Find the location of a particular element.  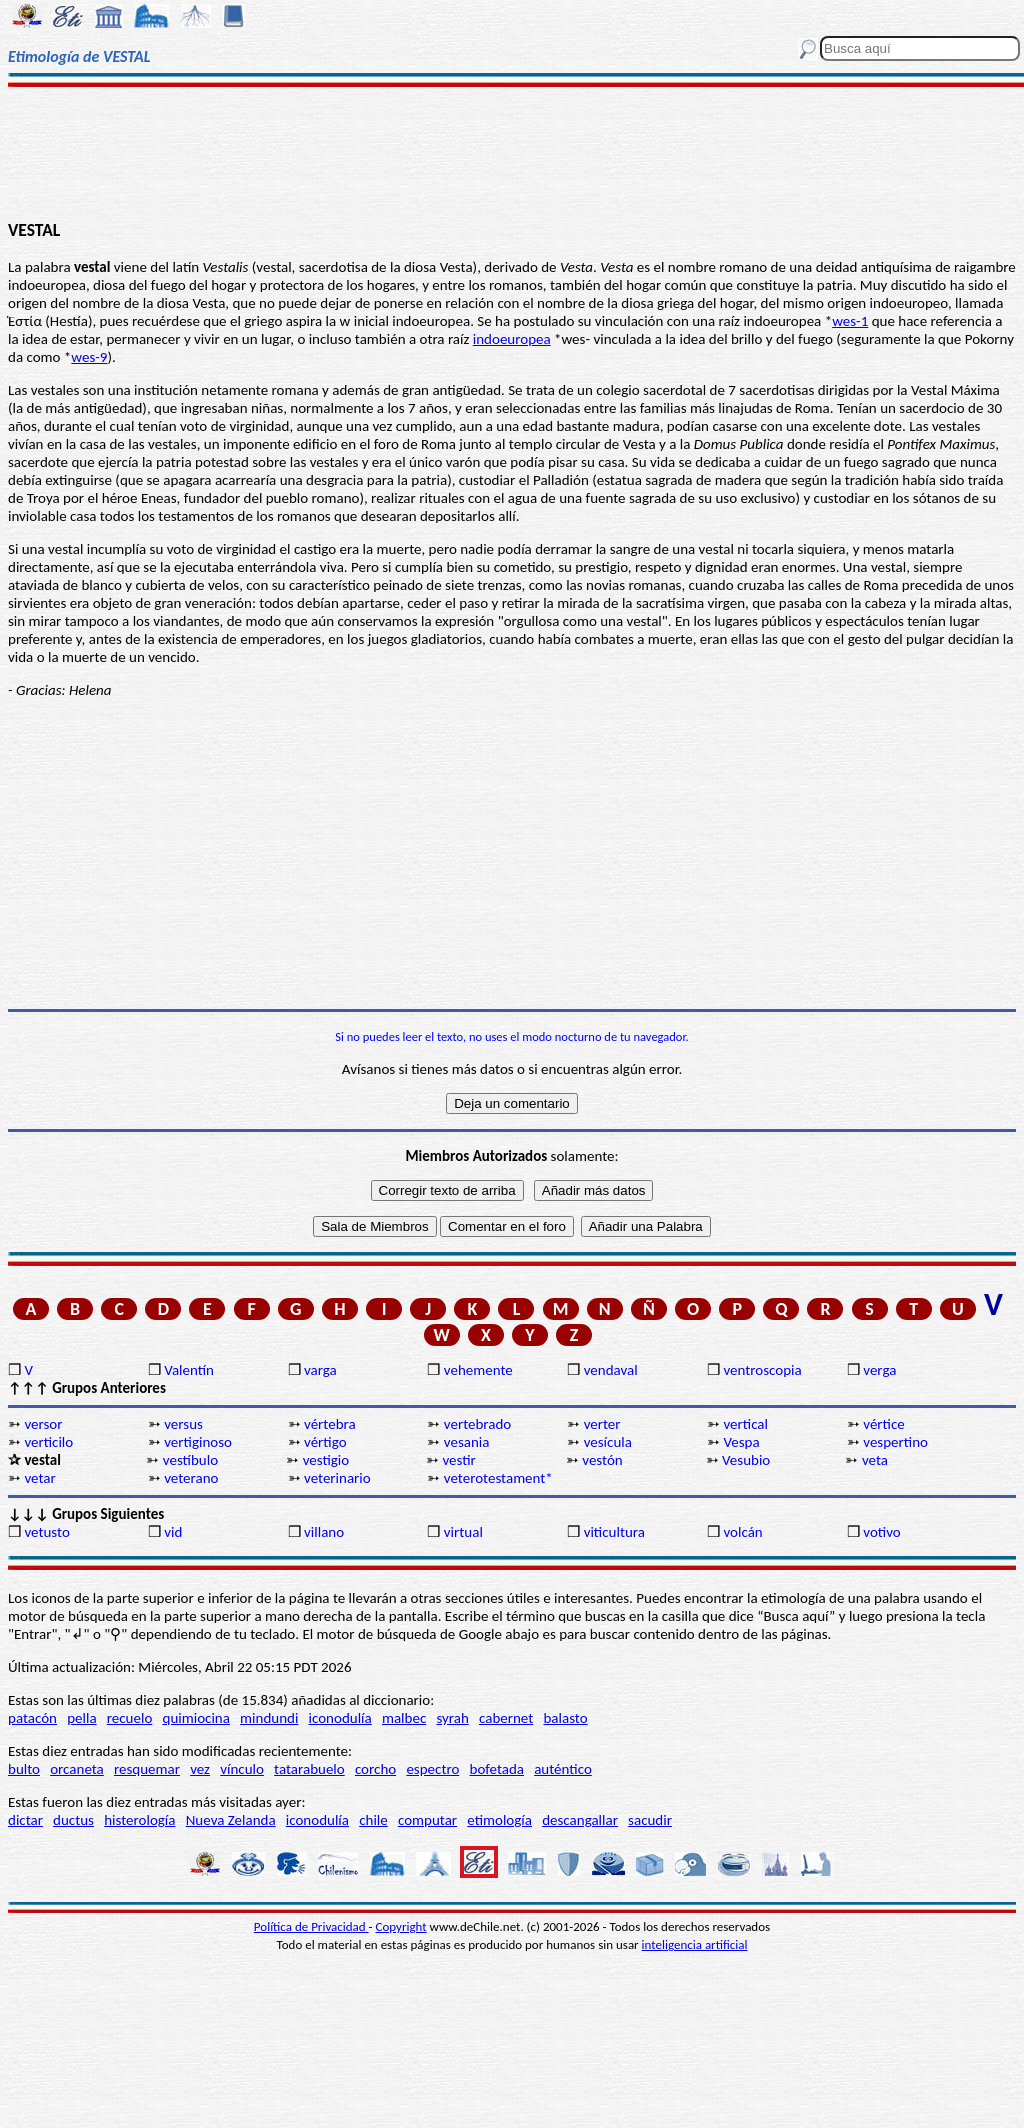

Valentín is located at coordinates (189, 1370).